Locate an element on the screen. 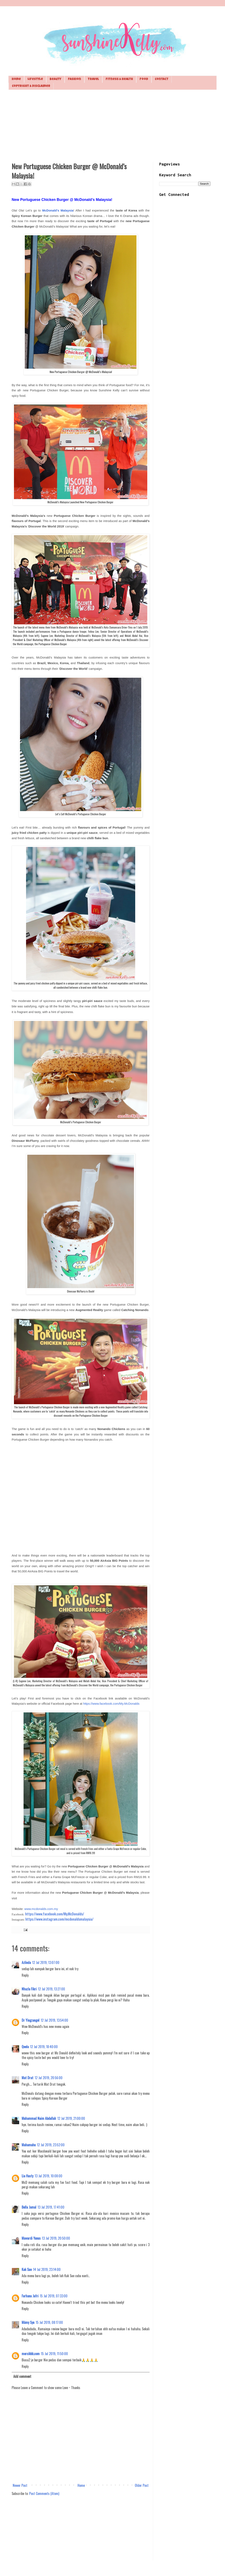 The height and width of the screenshot is (2576, 225). 12 Jul 2019, 13:54:00 is located at coordinates (54, 2020).